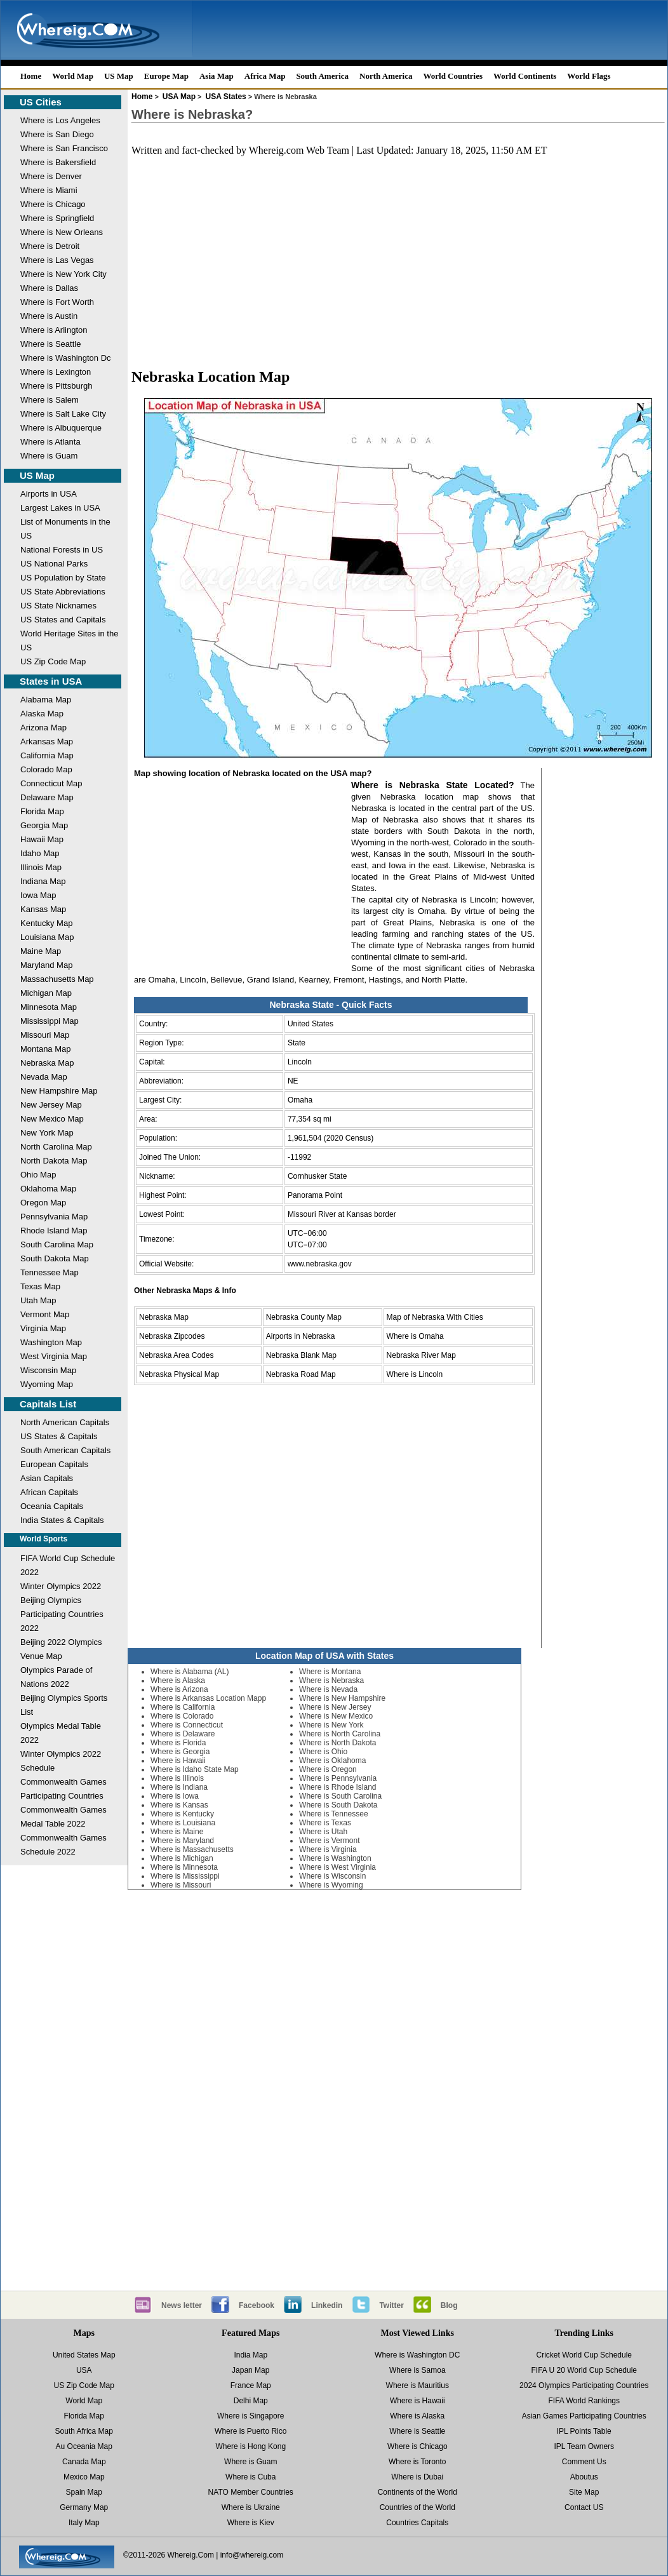 Image resolution: width=668 pixels, height=2576 pixels. Describe the element at coordinates (584, 2492) in the screenshot. I see `Site Map` at that location.